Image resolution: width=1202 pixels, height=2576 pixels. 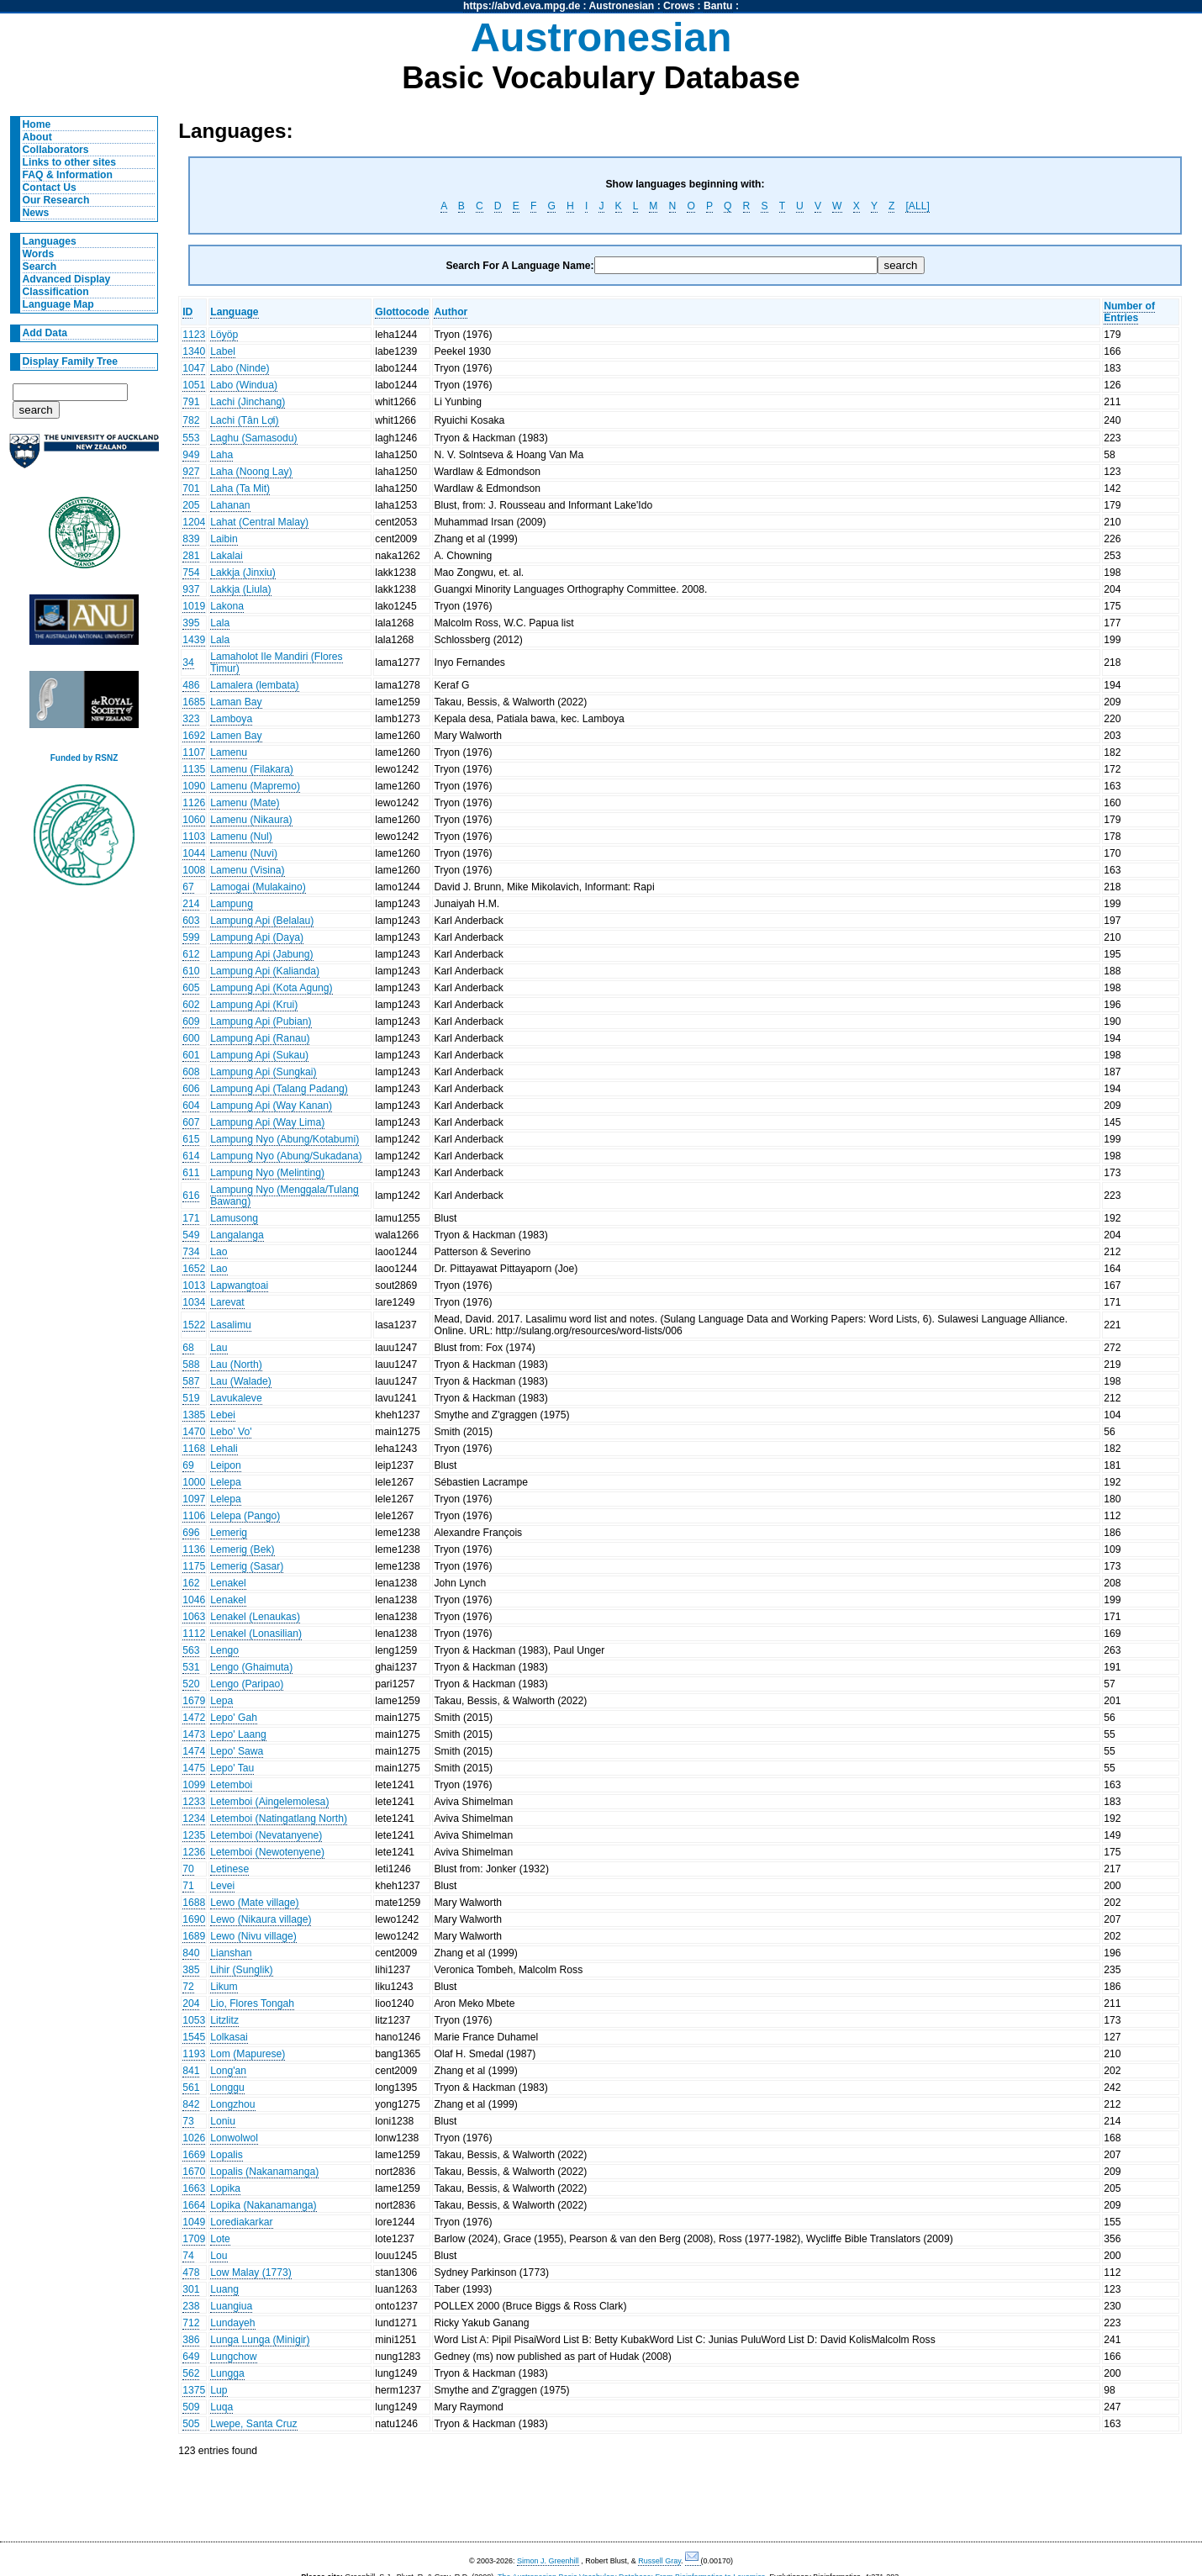 I want to click on 1063, so click(x=193, y=1617).